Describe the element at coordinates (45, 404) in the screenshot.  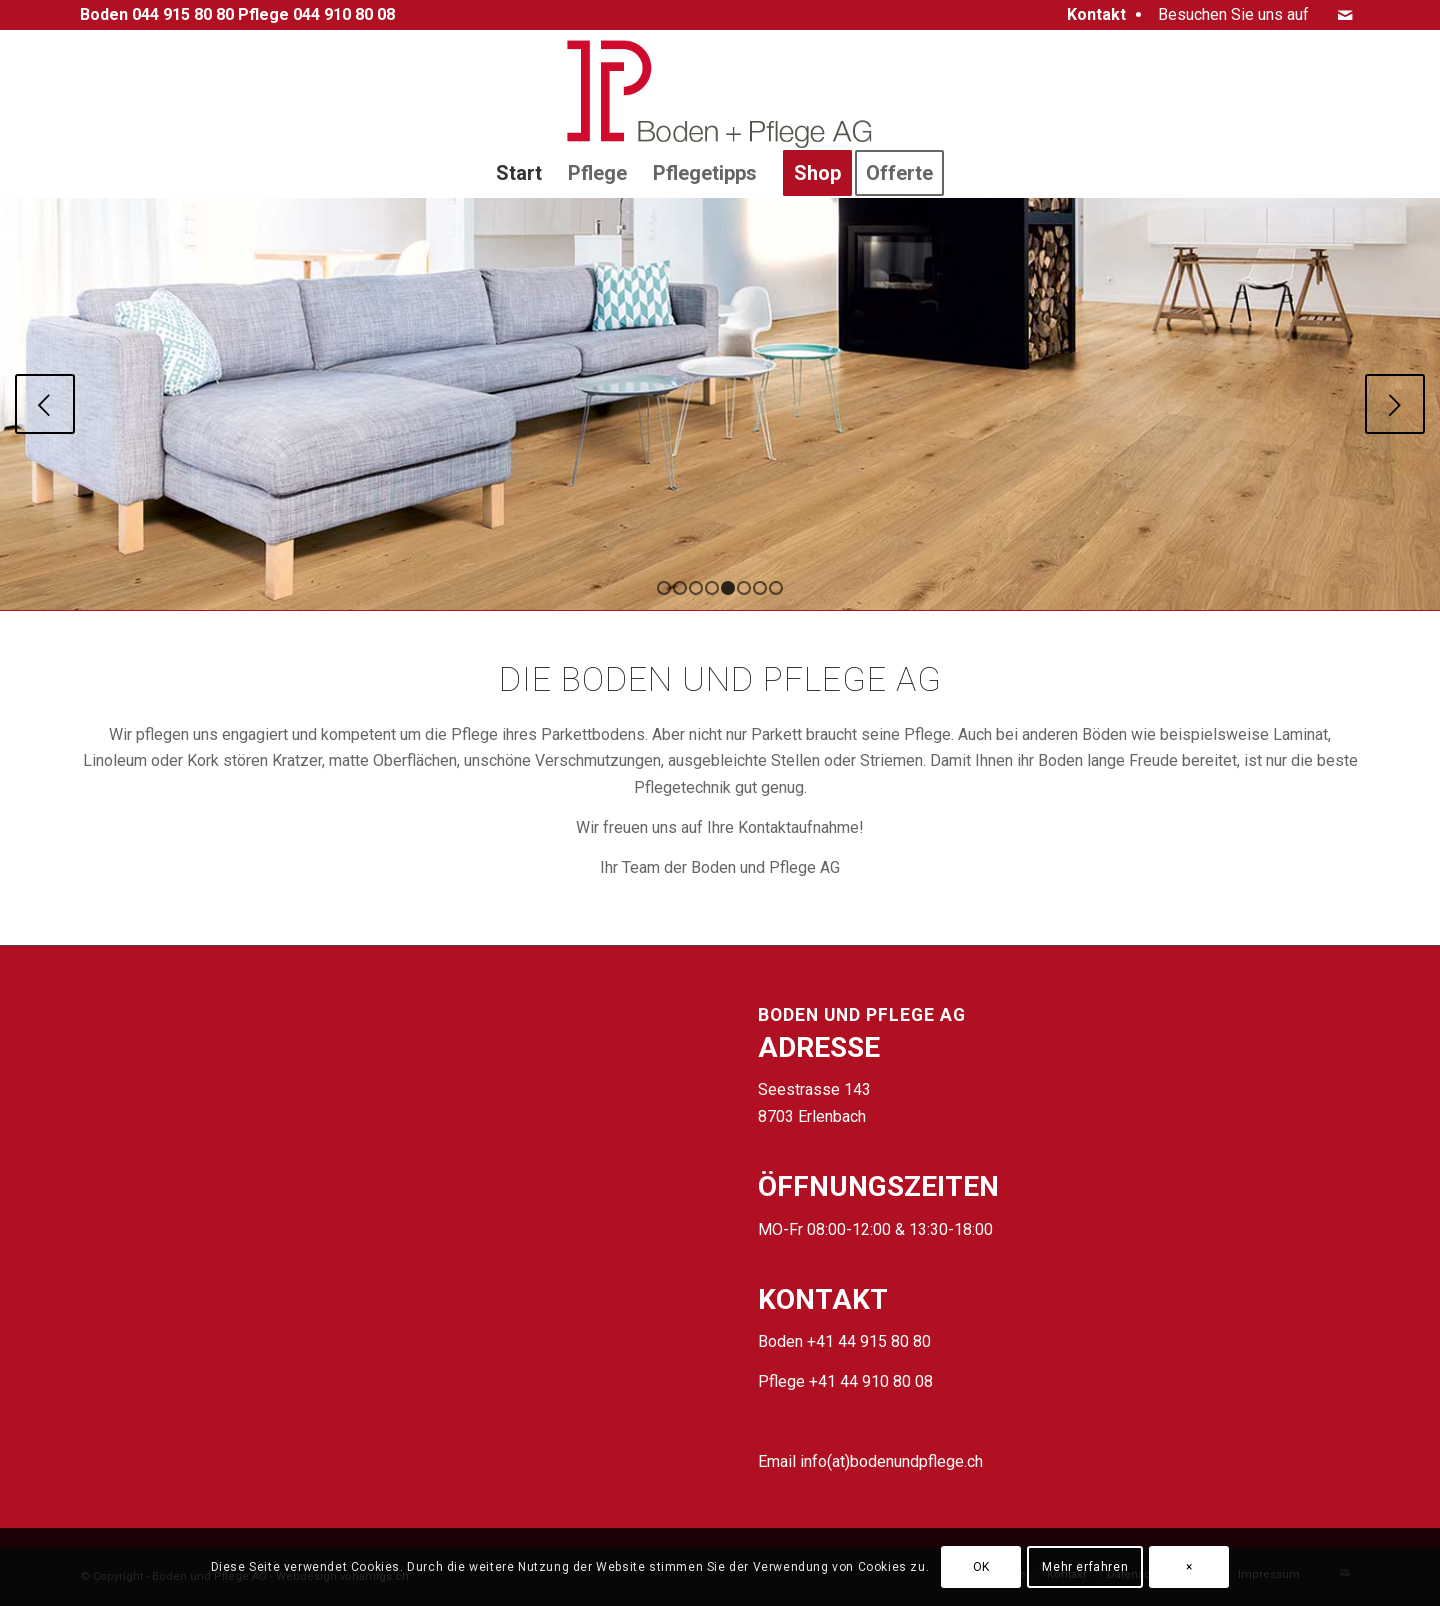
I see `Zurück` at that location.